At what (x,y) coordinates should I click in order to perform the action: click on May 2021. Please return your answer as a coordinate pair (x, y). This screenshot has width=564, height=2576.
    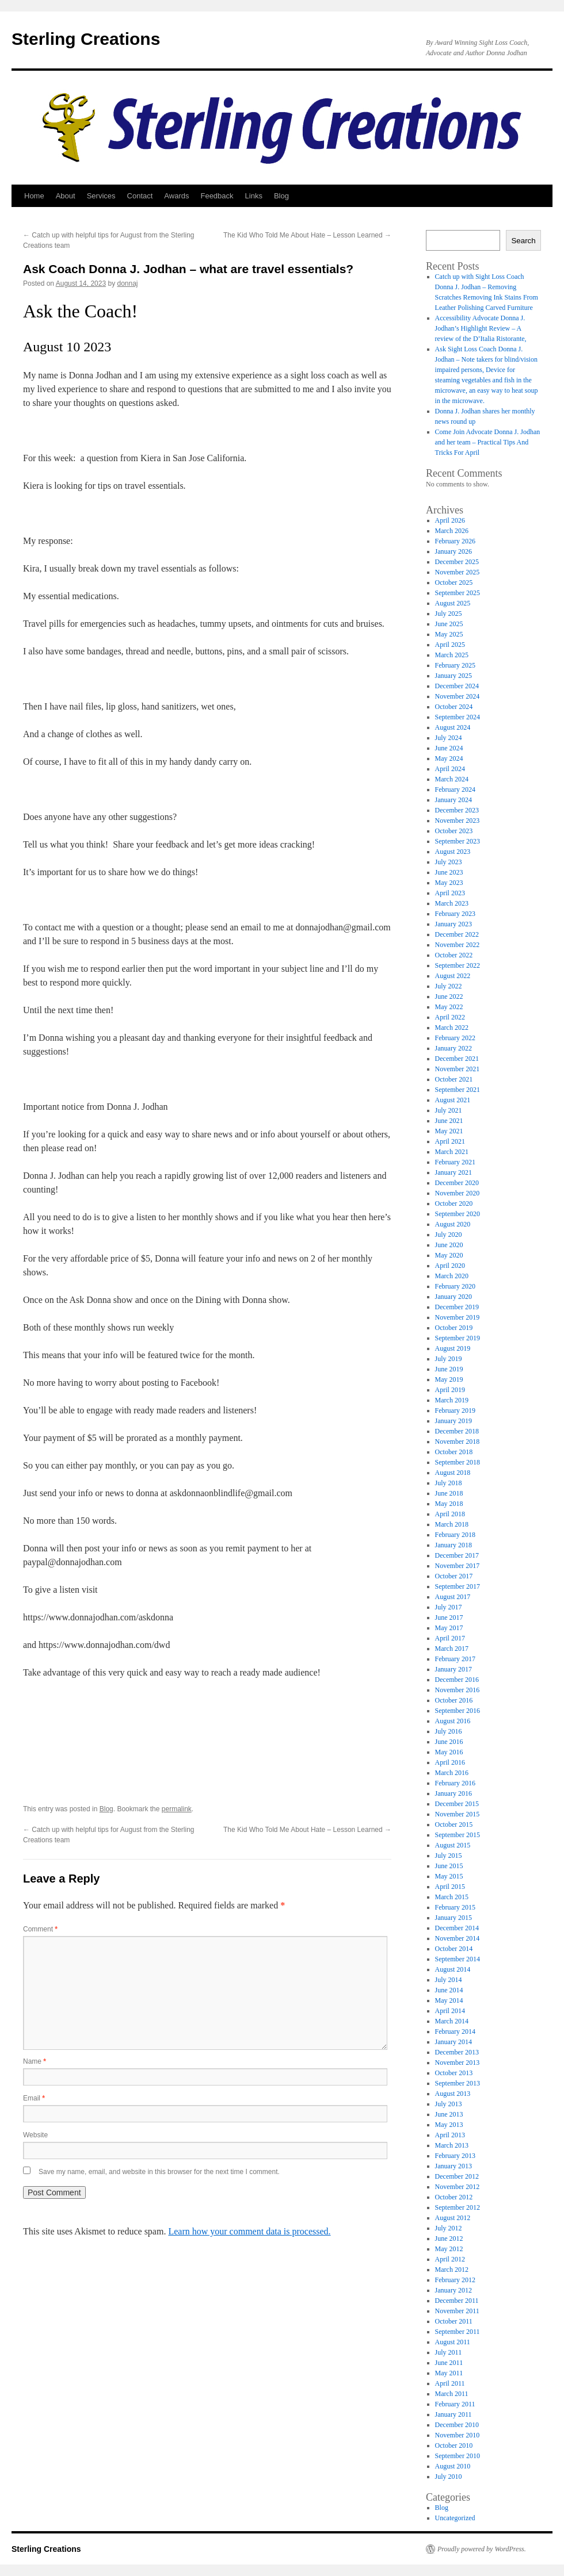
    Looking at the image, I should click on (449, 1131).